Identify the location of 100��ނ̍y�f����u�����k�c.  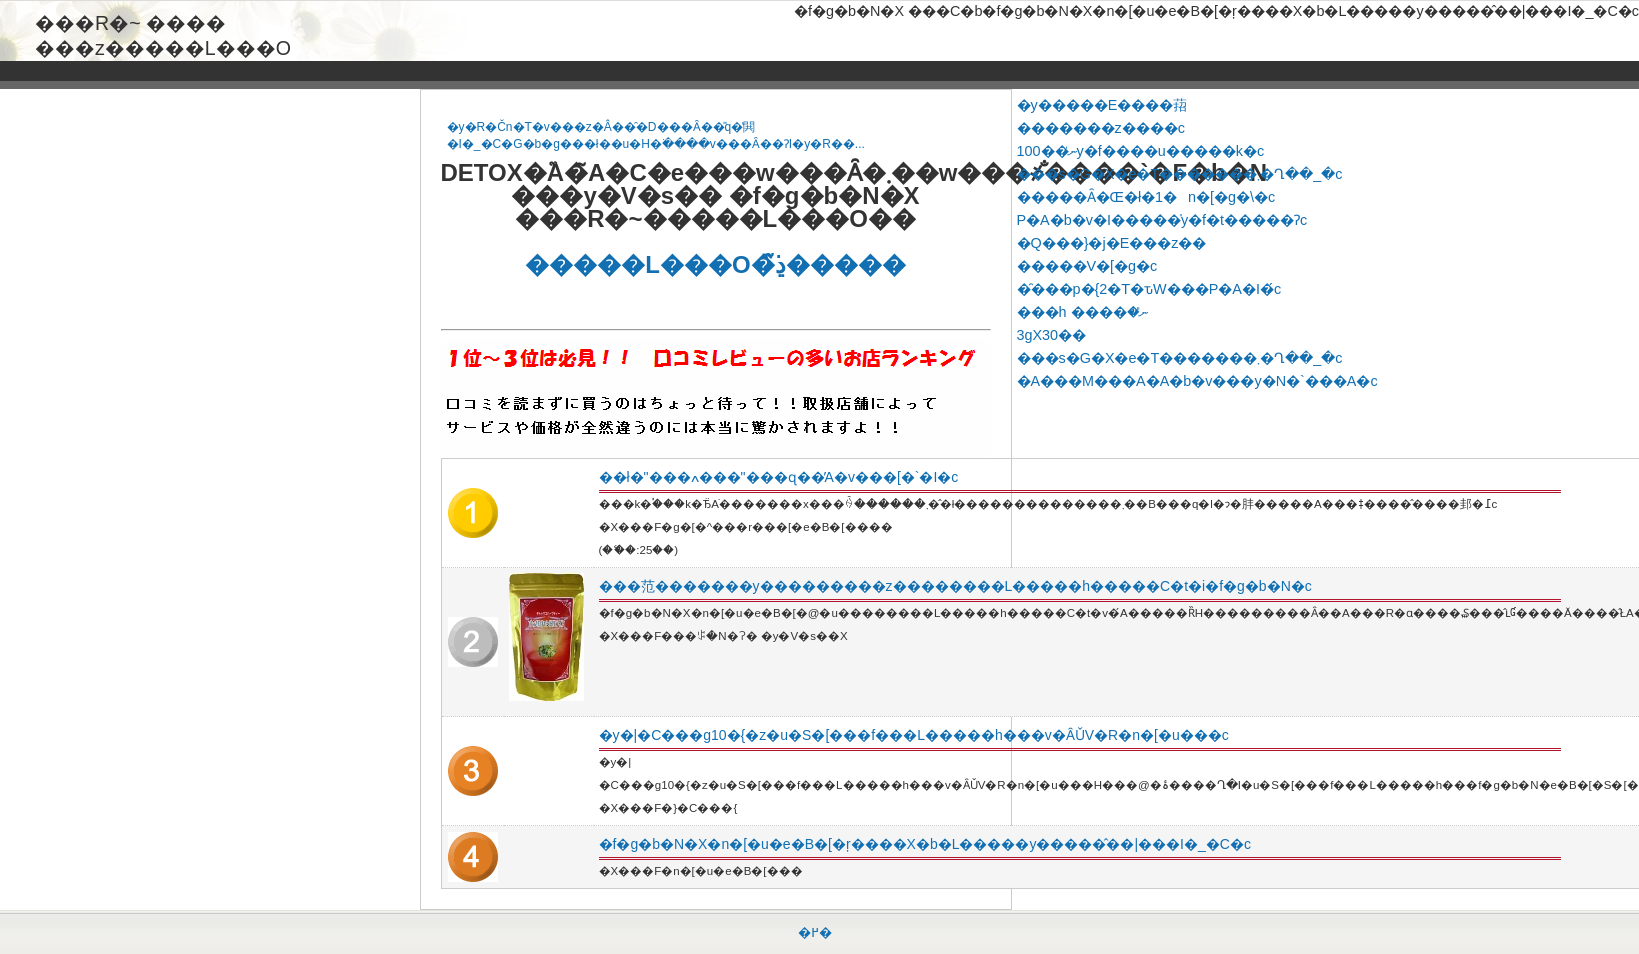
(1141, 151).